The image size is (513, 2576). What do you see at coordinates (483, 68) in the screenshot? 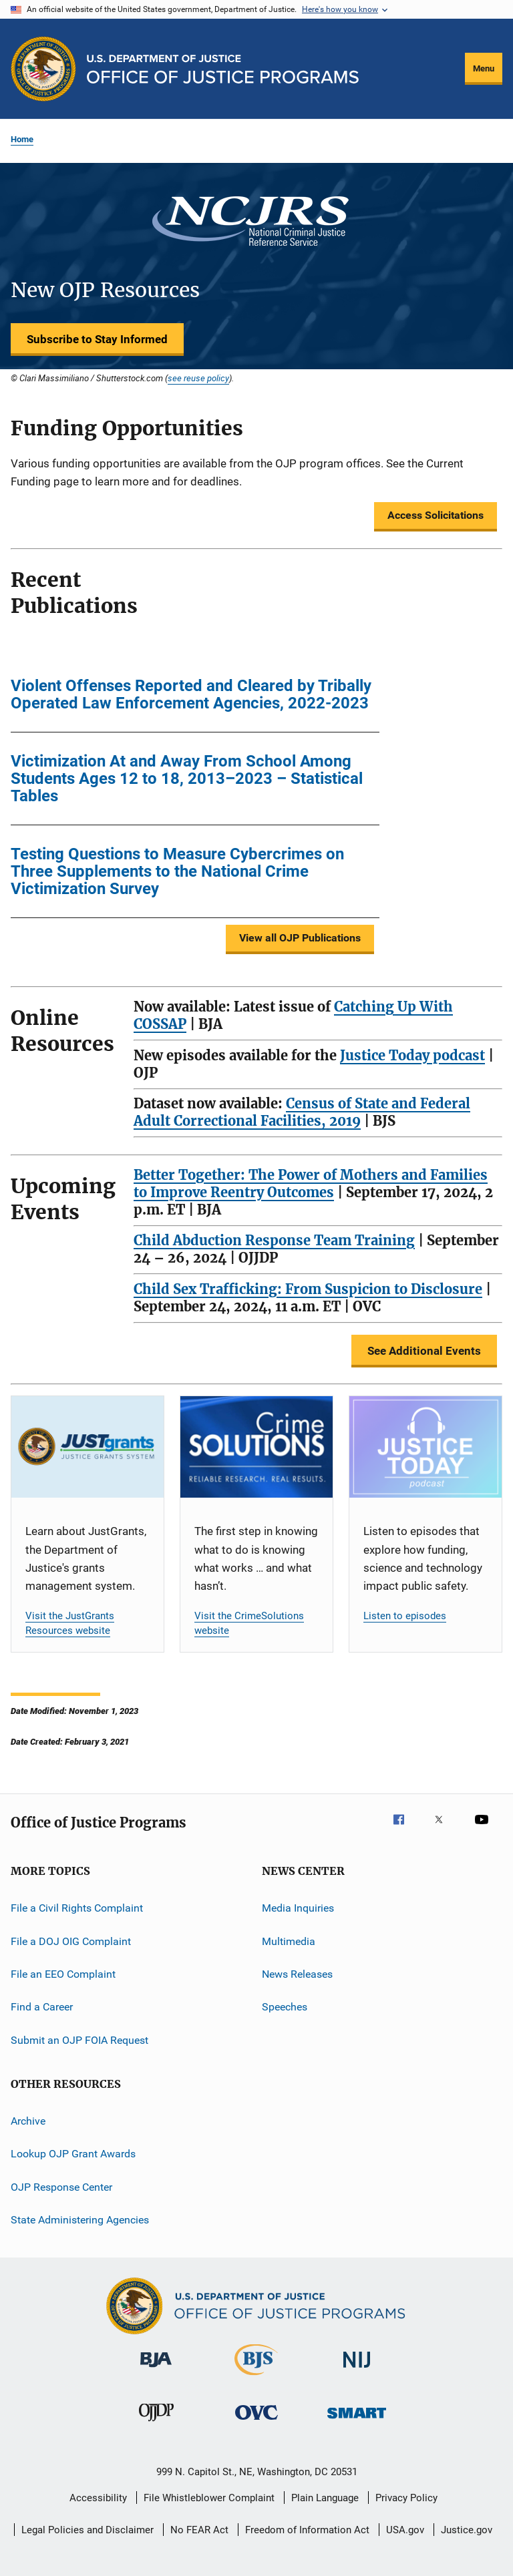
I see `Menu` at bounding box center [483, 68].